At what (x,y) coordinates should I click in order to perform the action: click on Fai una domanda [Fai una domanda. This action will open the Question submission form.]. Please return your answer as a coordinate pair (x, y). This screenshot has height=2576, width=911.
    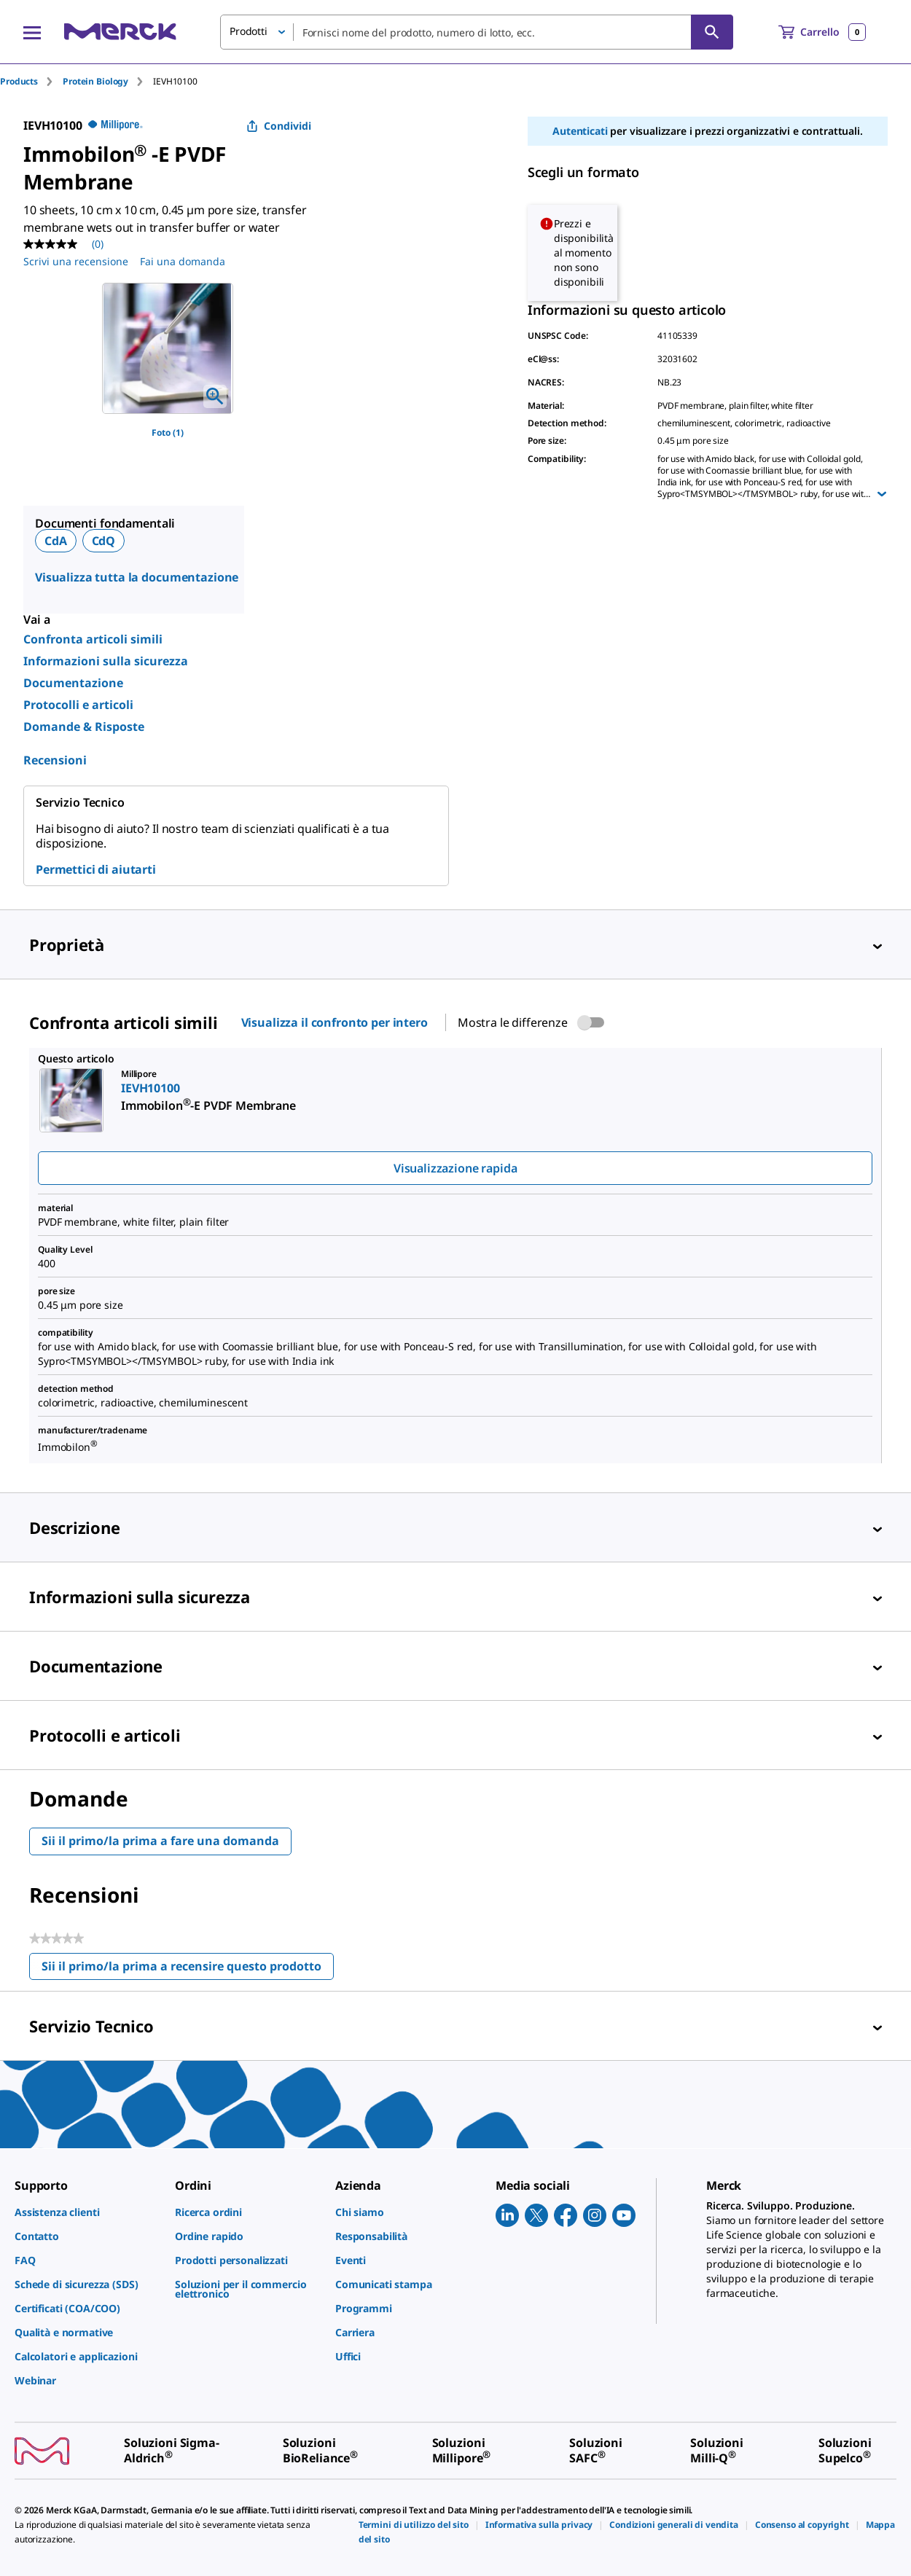
    Looking at the image, I should click on (182, 261).